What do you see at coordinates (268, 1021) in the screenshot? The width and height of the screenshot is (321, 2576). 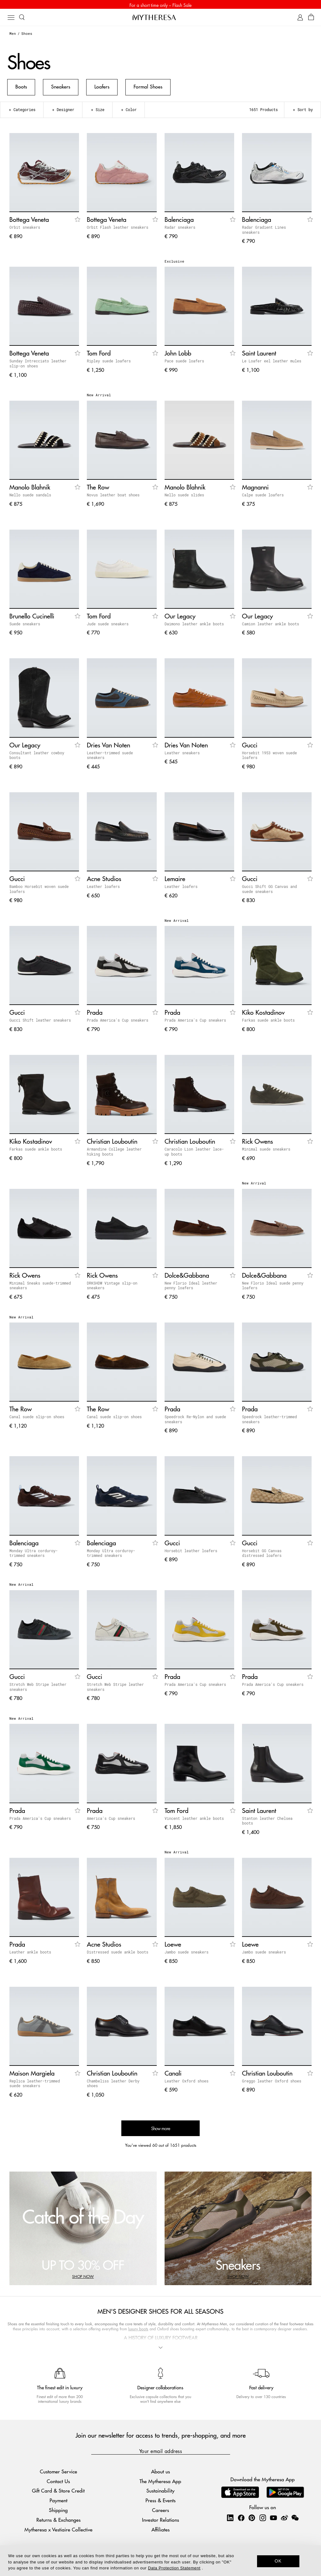 I see `Farkas suede ankle boots` at bounding box center [268, 1021].